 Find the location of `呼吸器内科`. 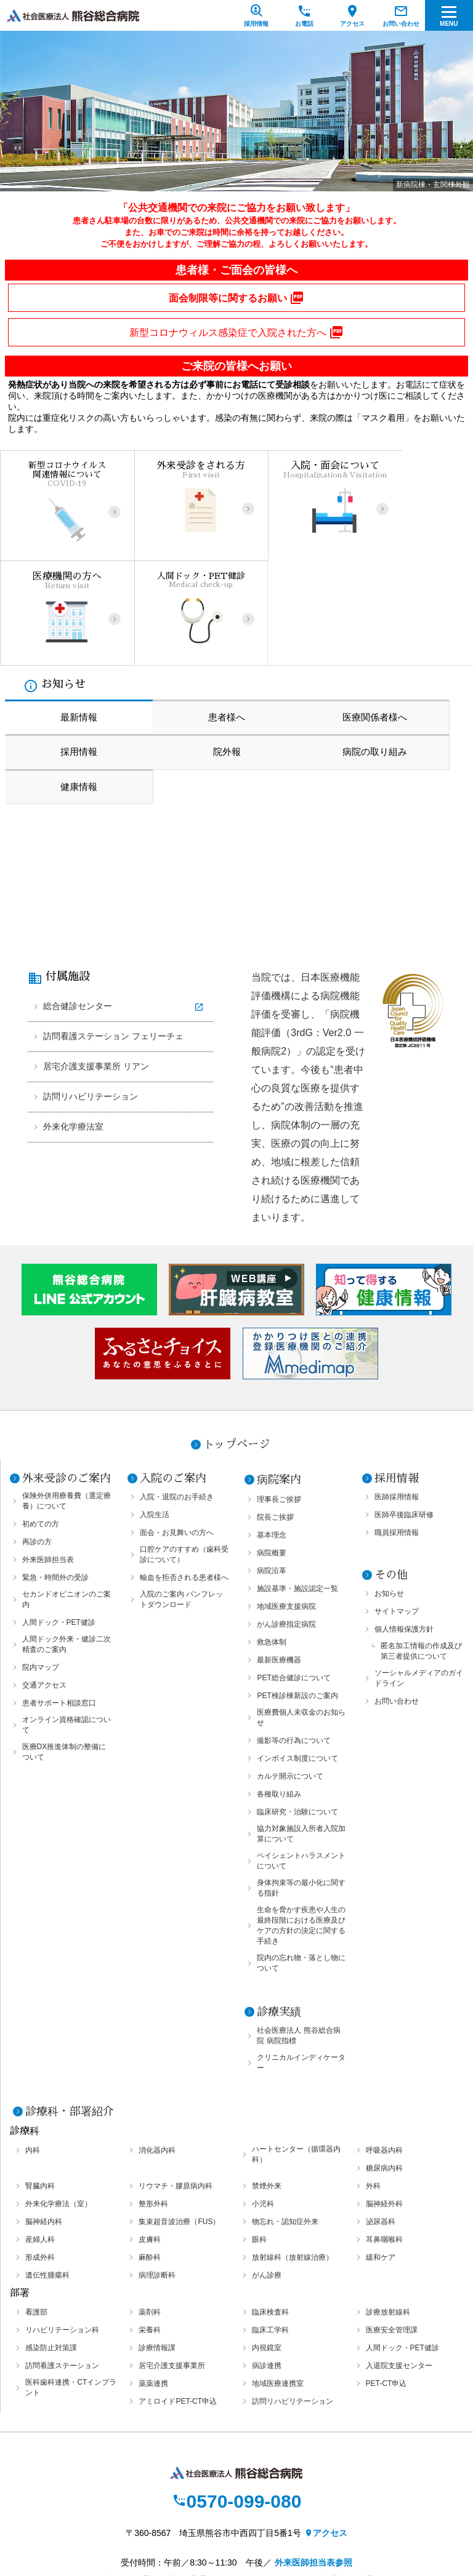

呼吸器内科 is located at coordinates (384, 2054).